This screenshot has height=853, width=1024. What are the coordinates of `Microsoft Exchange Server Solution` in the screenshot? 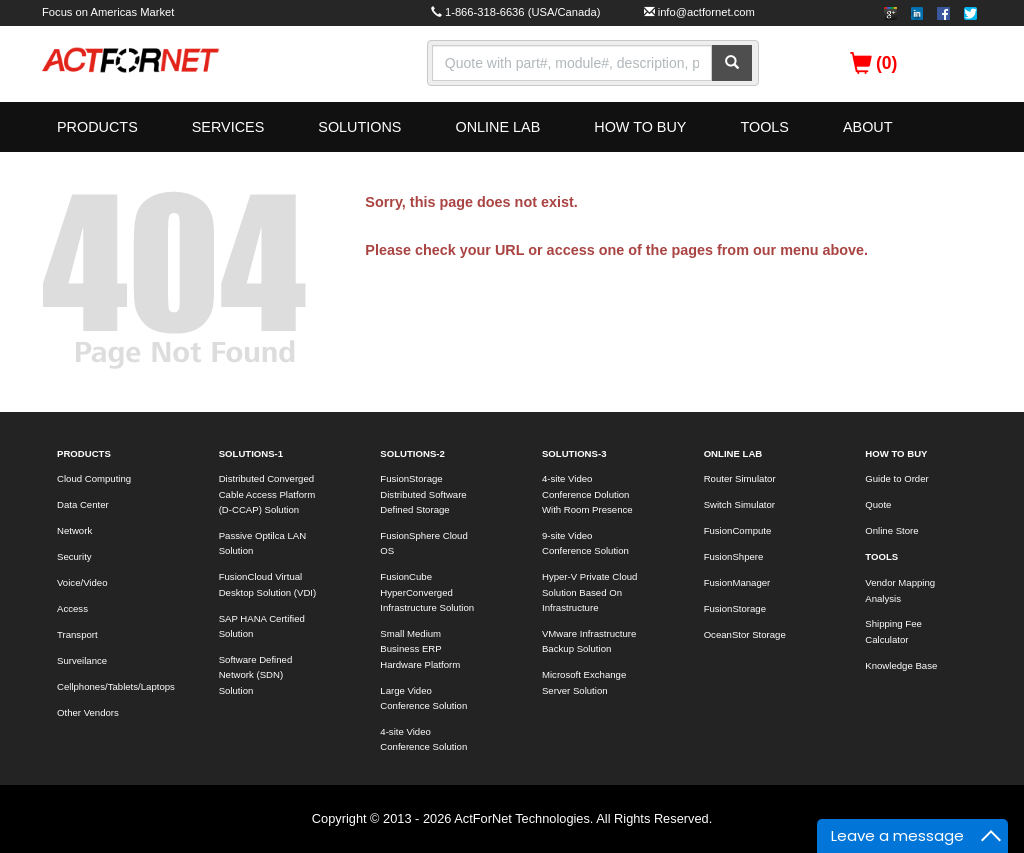 It's located at (584, 682).